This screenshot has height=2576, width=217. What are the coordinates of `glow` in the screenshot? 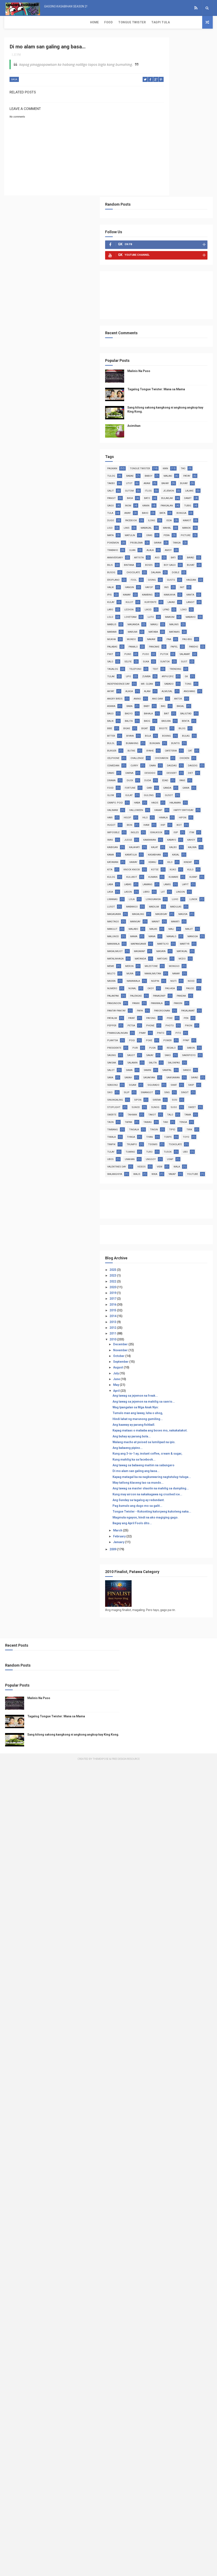 It's located at (179, 1076).